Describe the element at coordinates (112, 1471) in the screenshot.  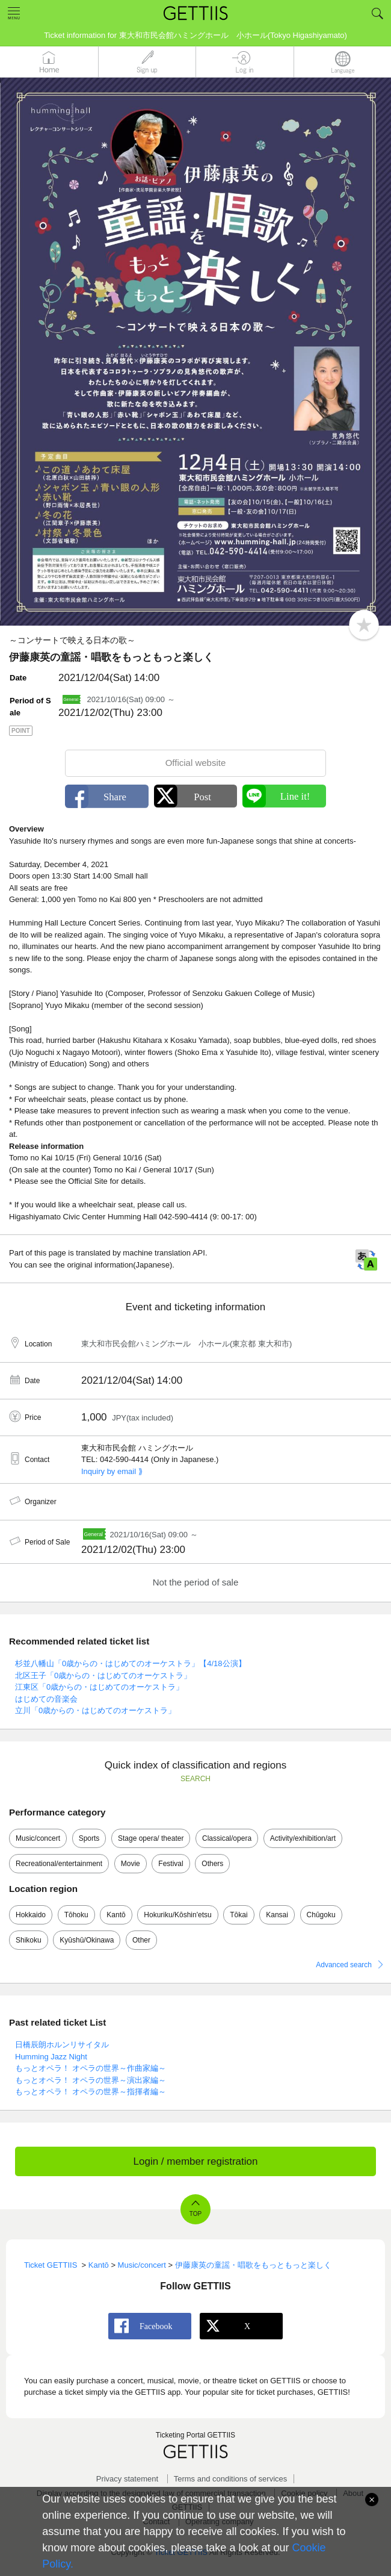
I see `Inquiry by email ⟫` at that location.